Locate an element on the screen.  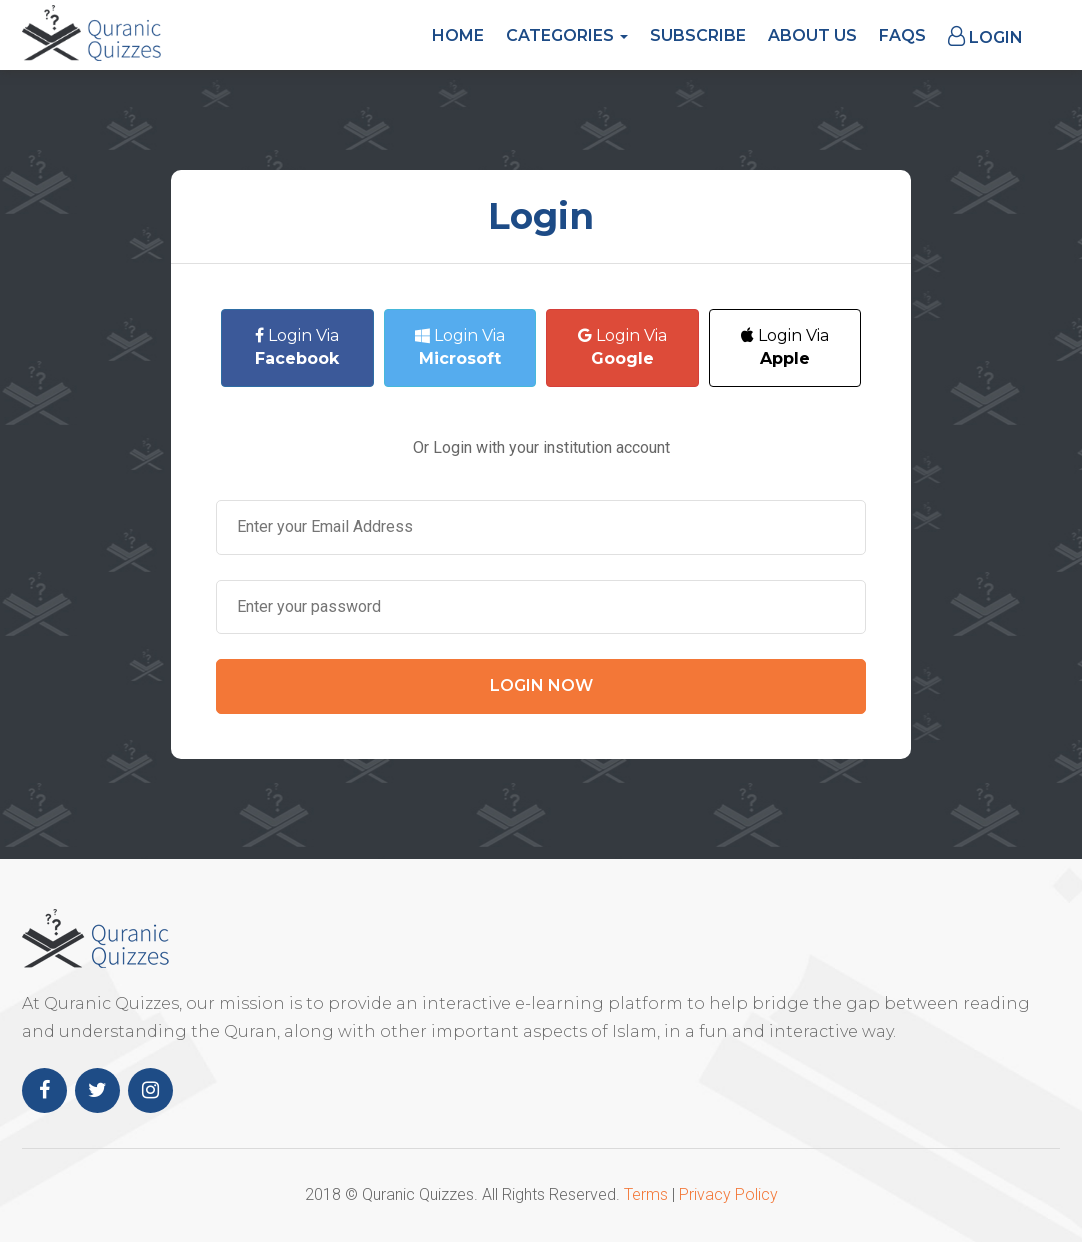
FAQs is located at coordinates (902, 35).